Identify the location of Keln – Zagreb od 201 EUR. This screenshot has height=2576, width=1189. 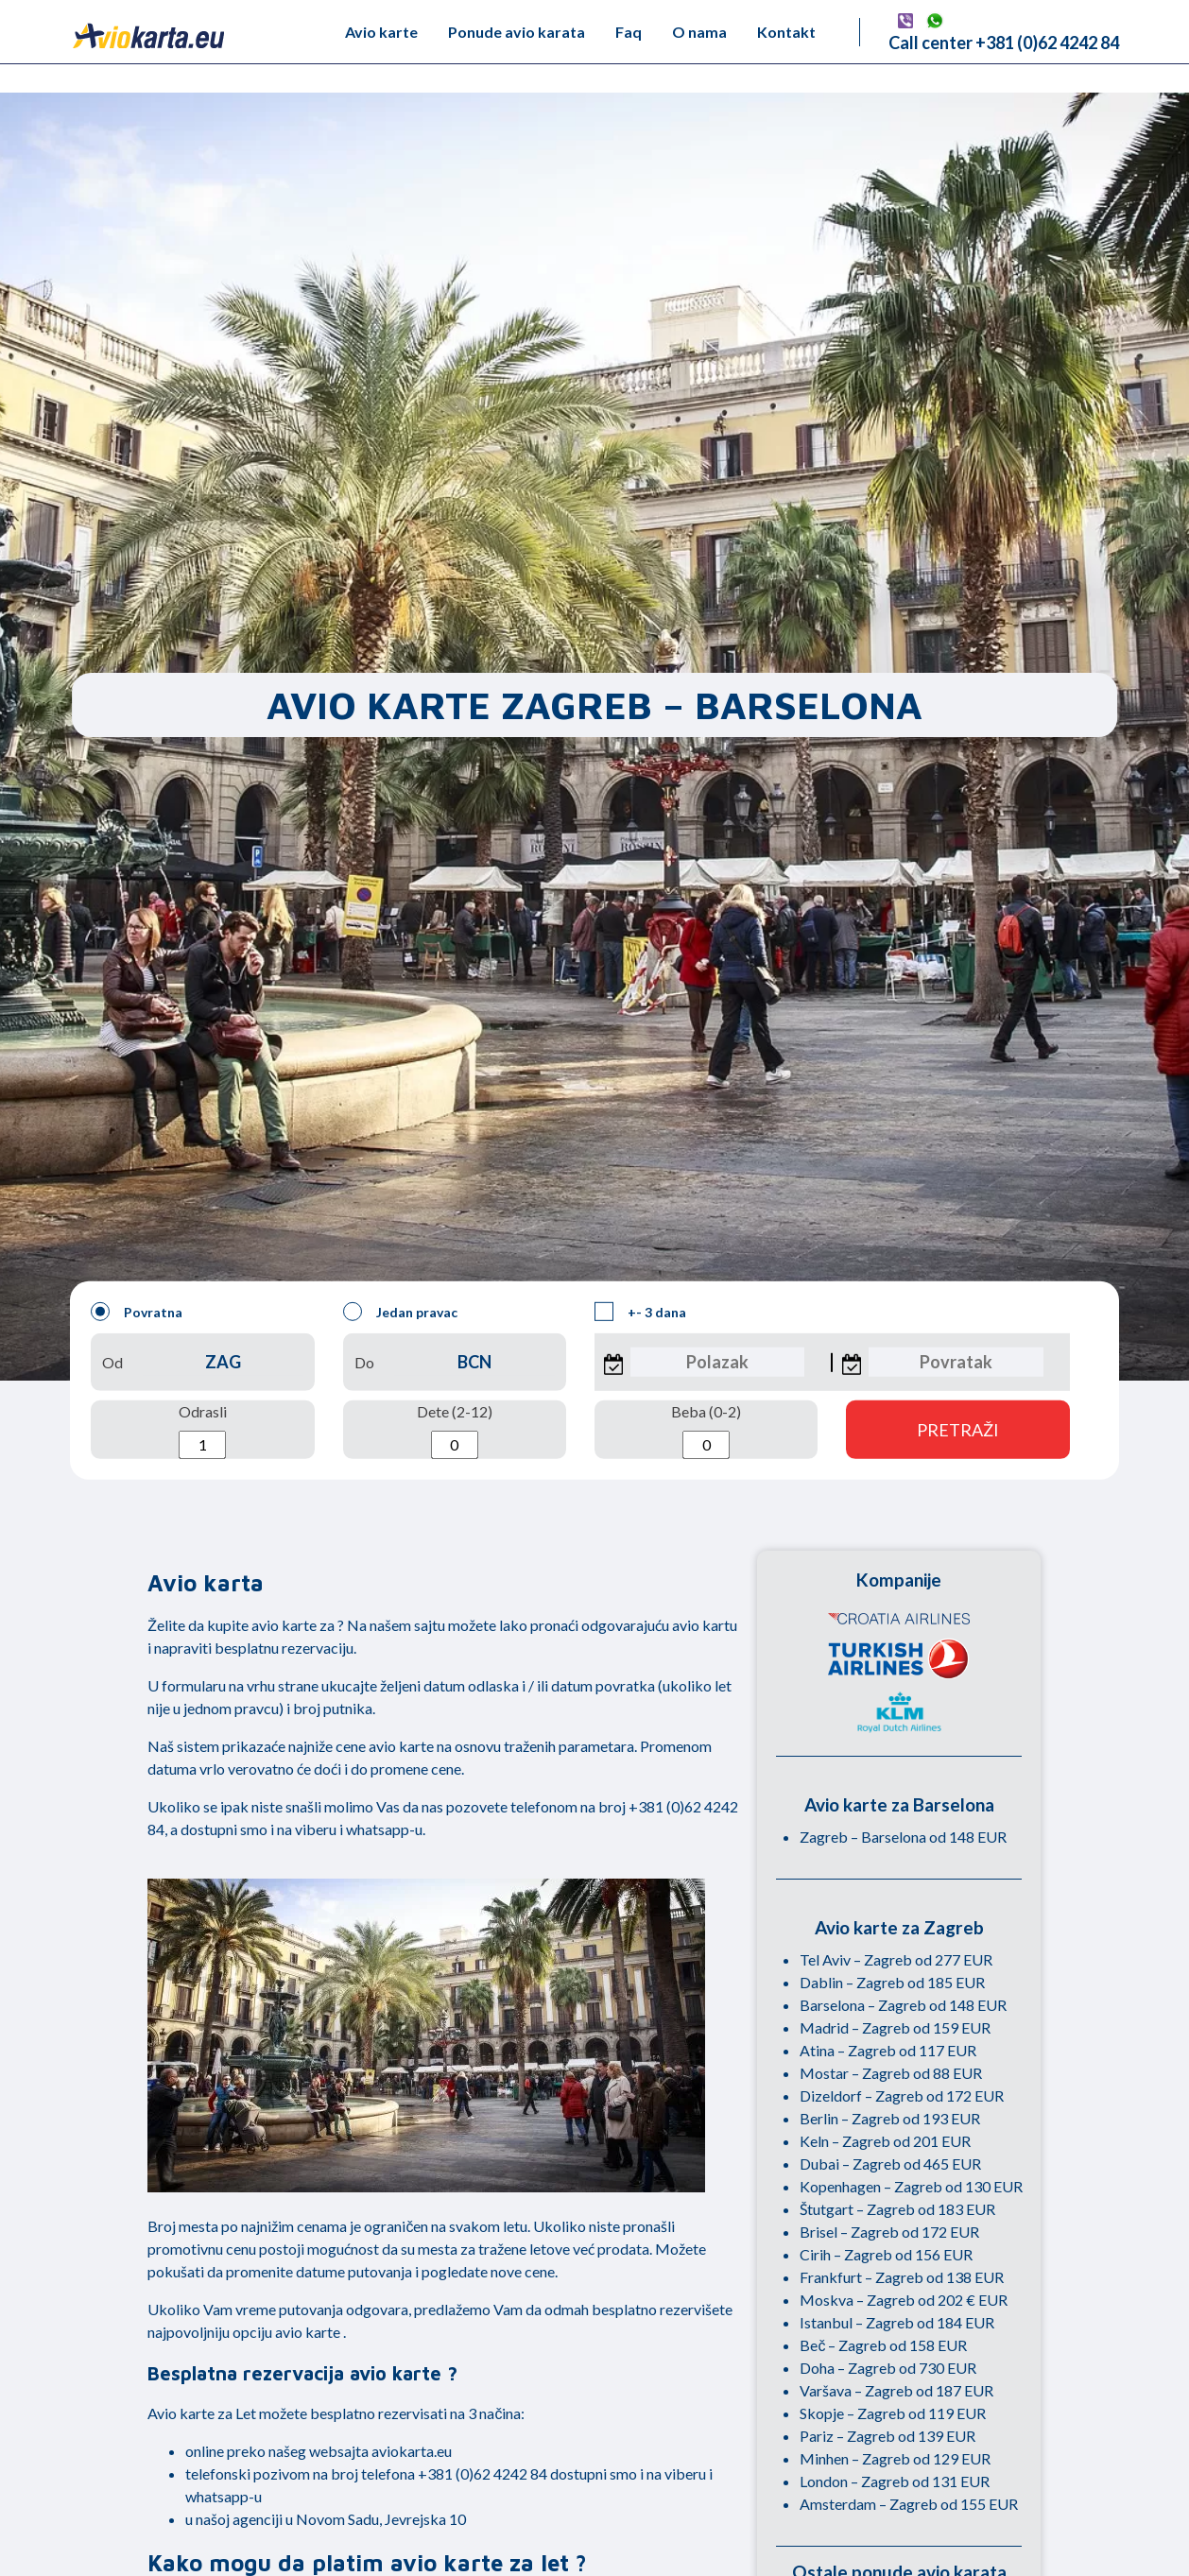
(885, 2141).